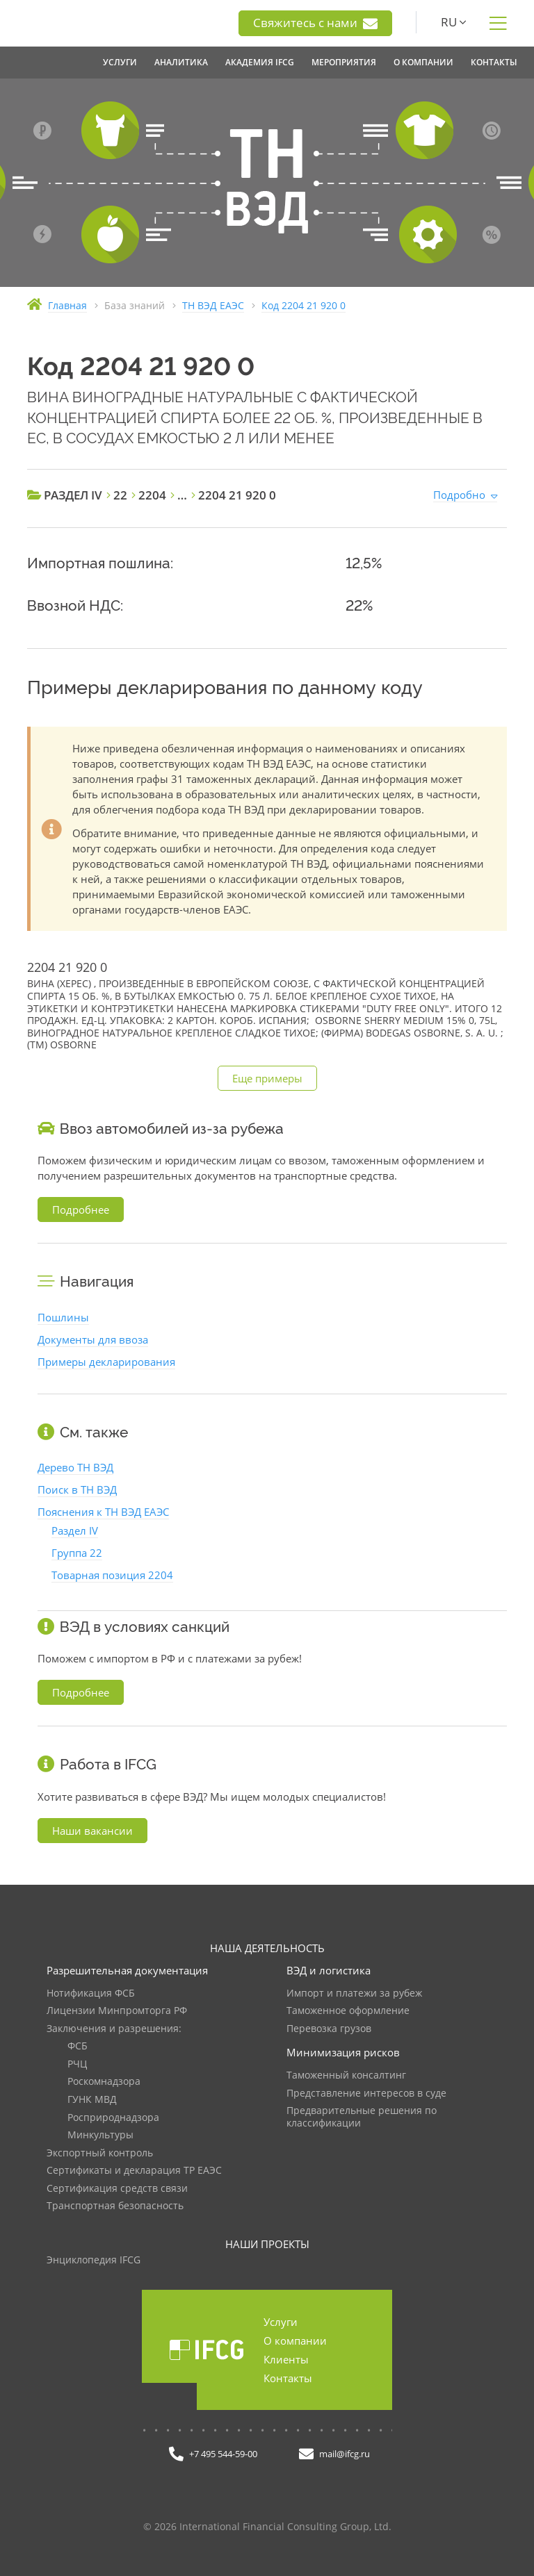 The height and width of the screenshot is (2576, 534). I want to click on Сертификация средств связи, so click(117, 2189).